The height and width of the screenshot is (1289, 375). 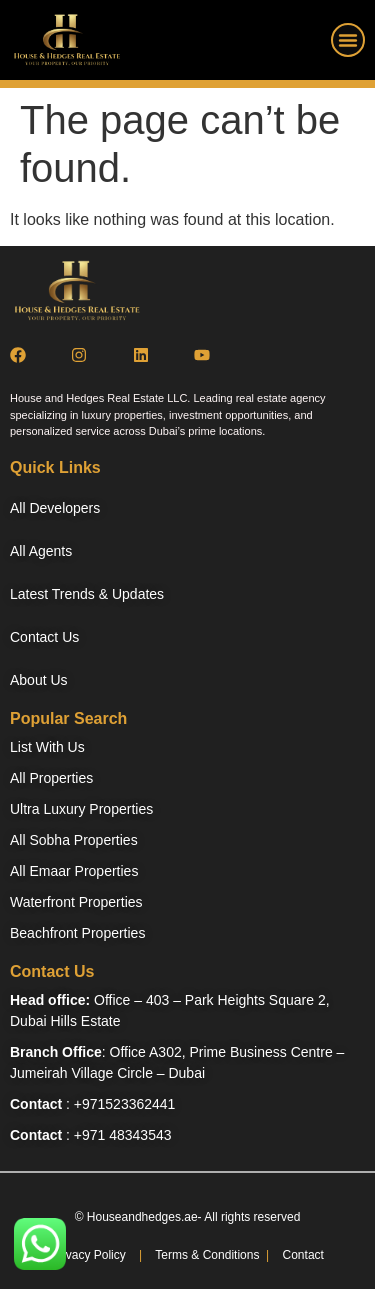 What do you see at coordinates (87, 594) in the screenshot?
I see `Latest Trends & Updates` at bounding box center [87, 594].